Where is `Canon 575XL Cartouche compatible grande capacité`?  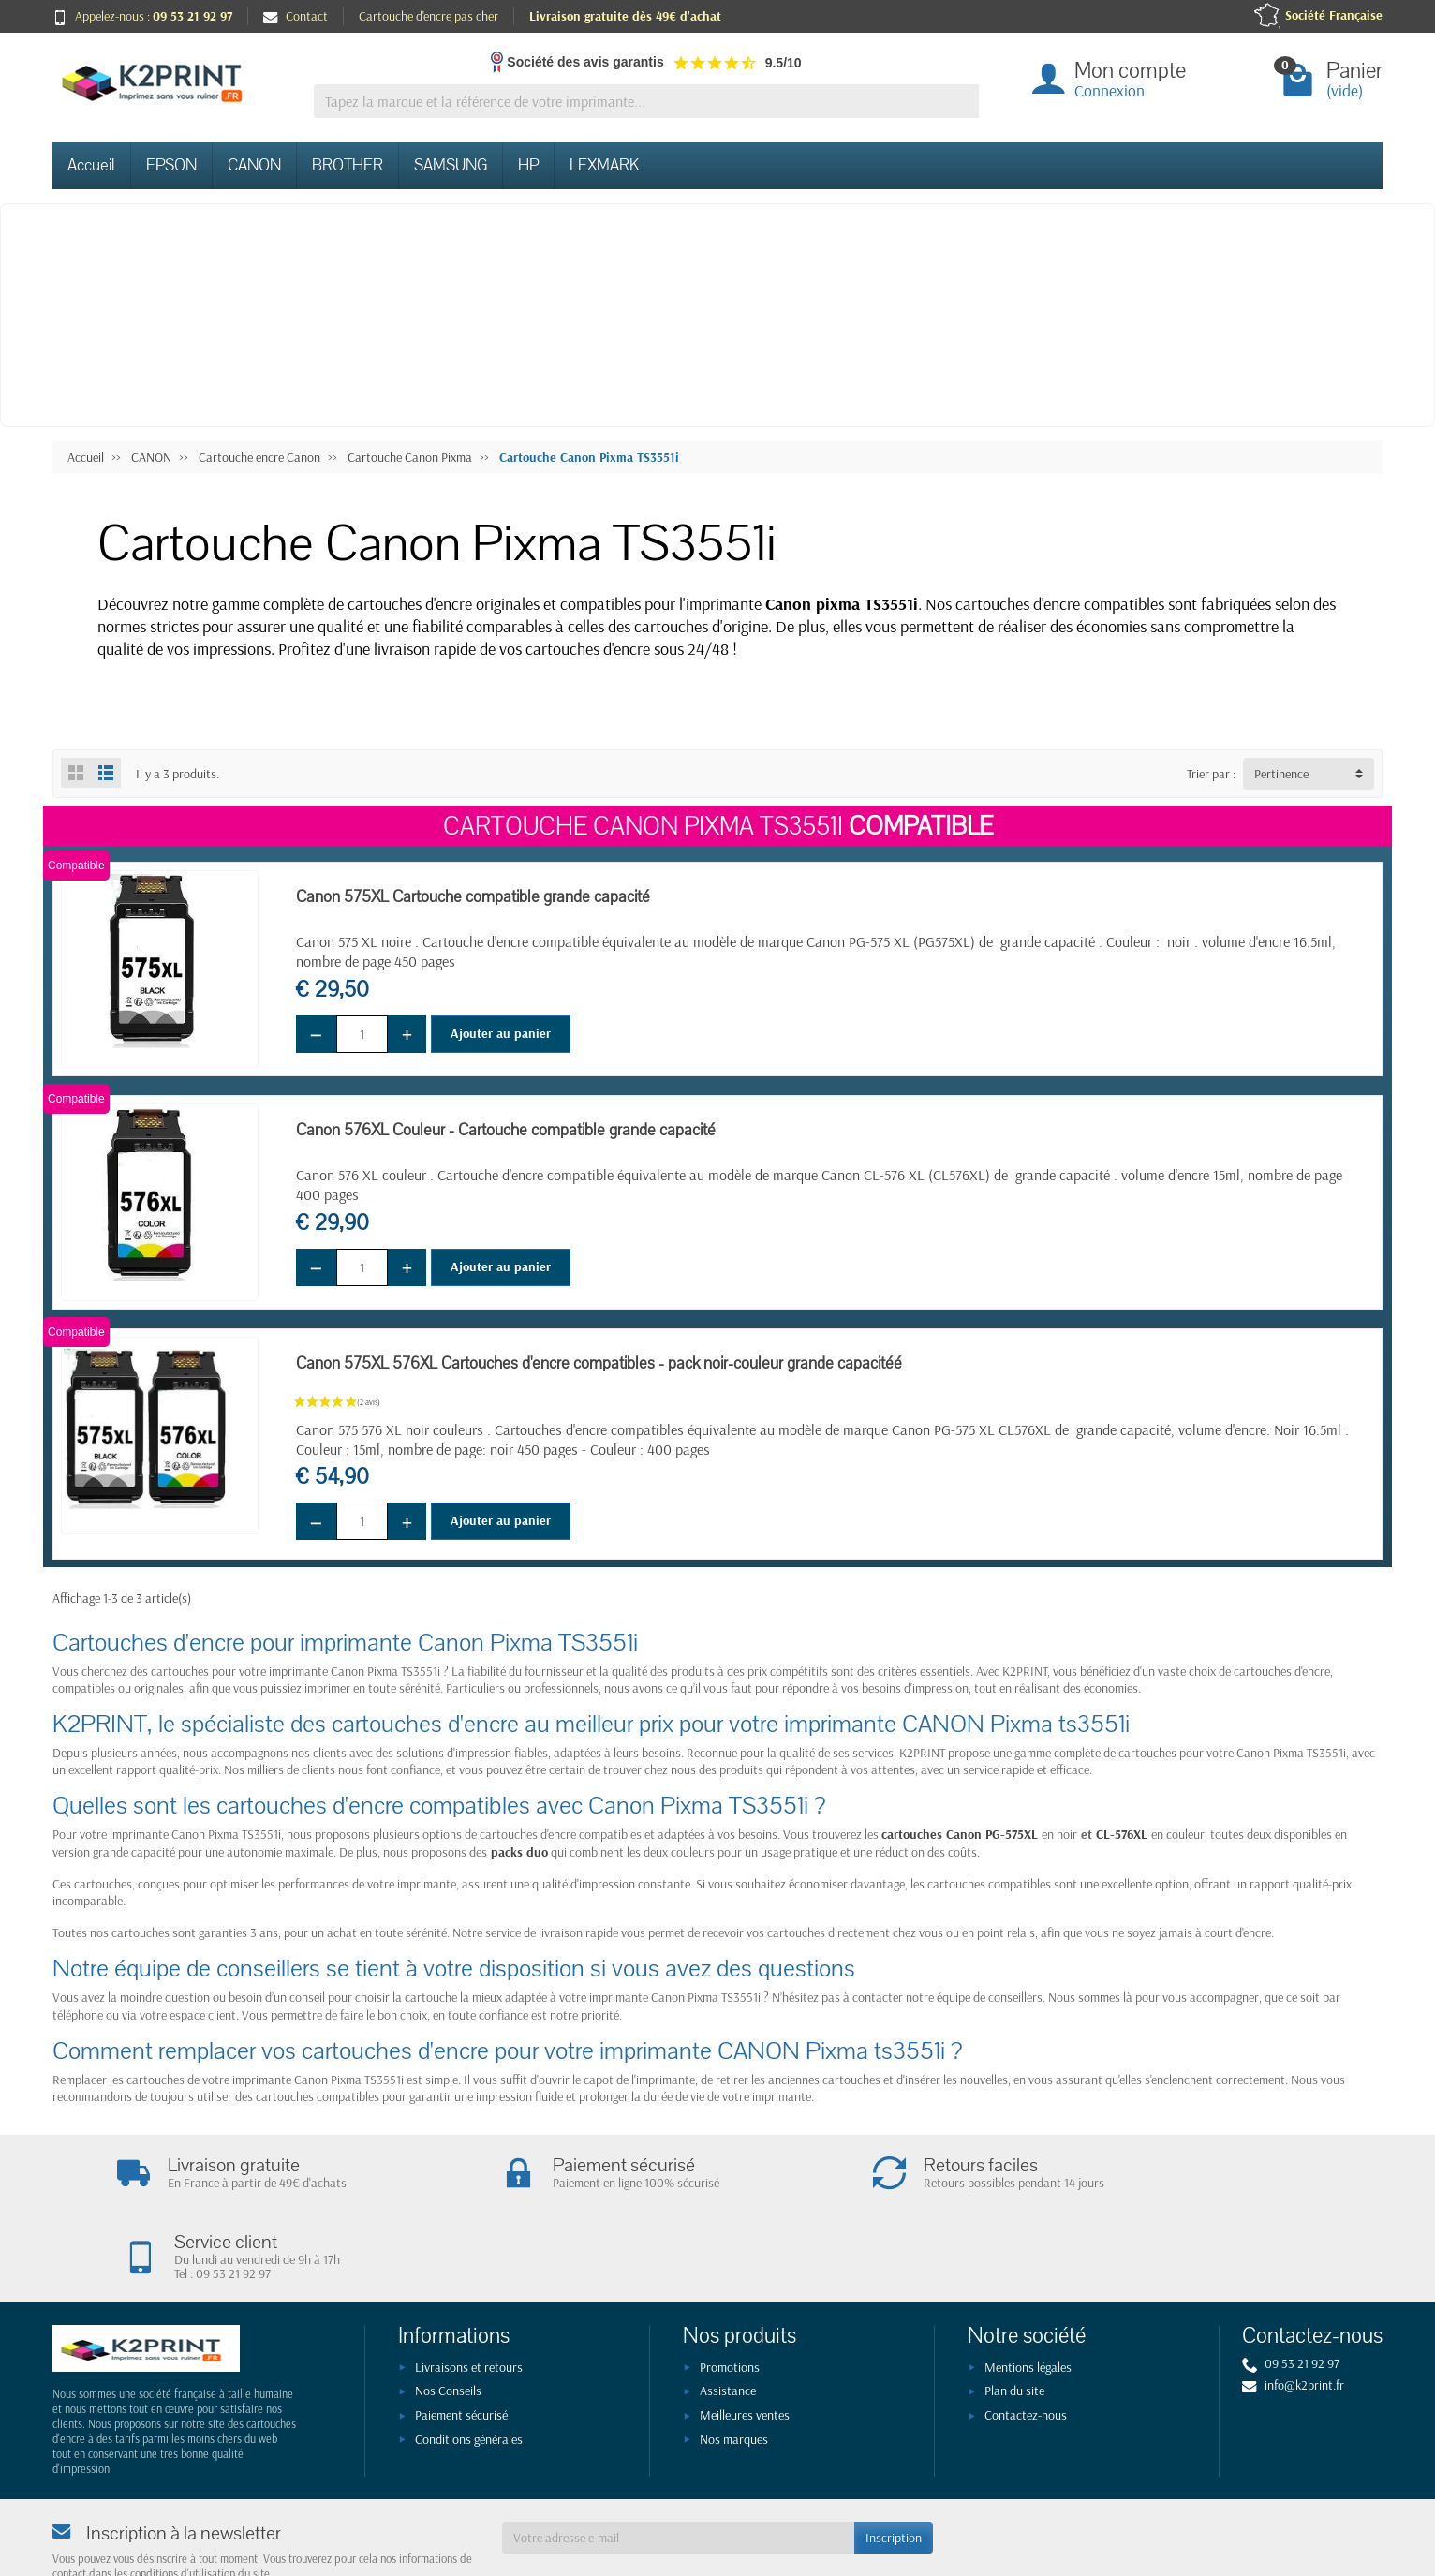 Canon 575XL Cartouche compatible grande capacité is located at coordinates (473, 897).